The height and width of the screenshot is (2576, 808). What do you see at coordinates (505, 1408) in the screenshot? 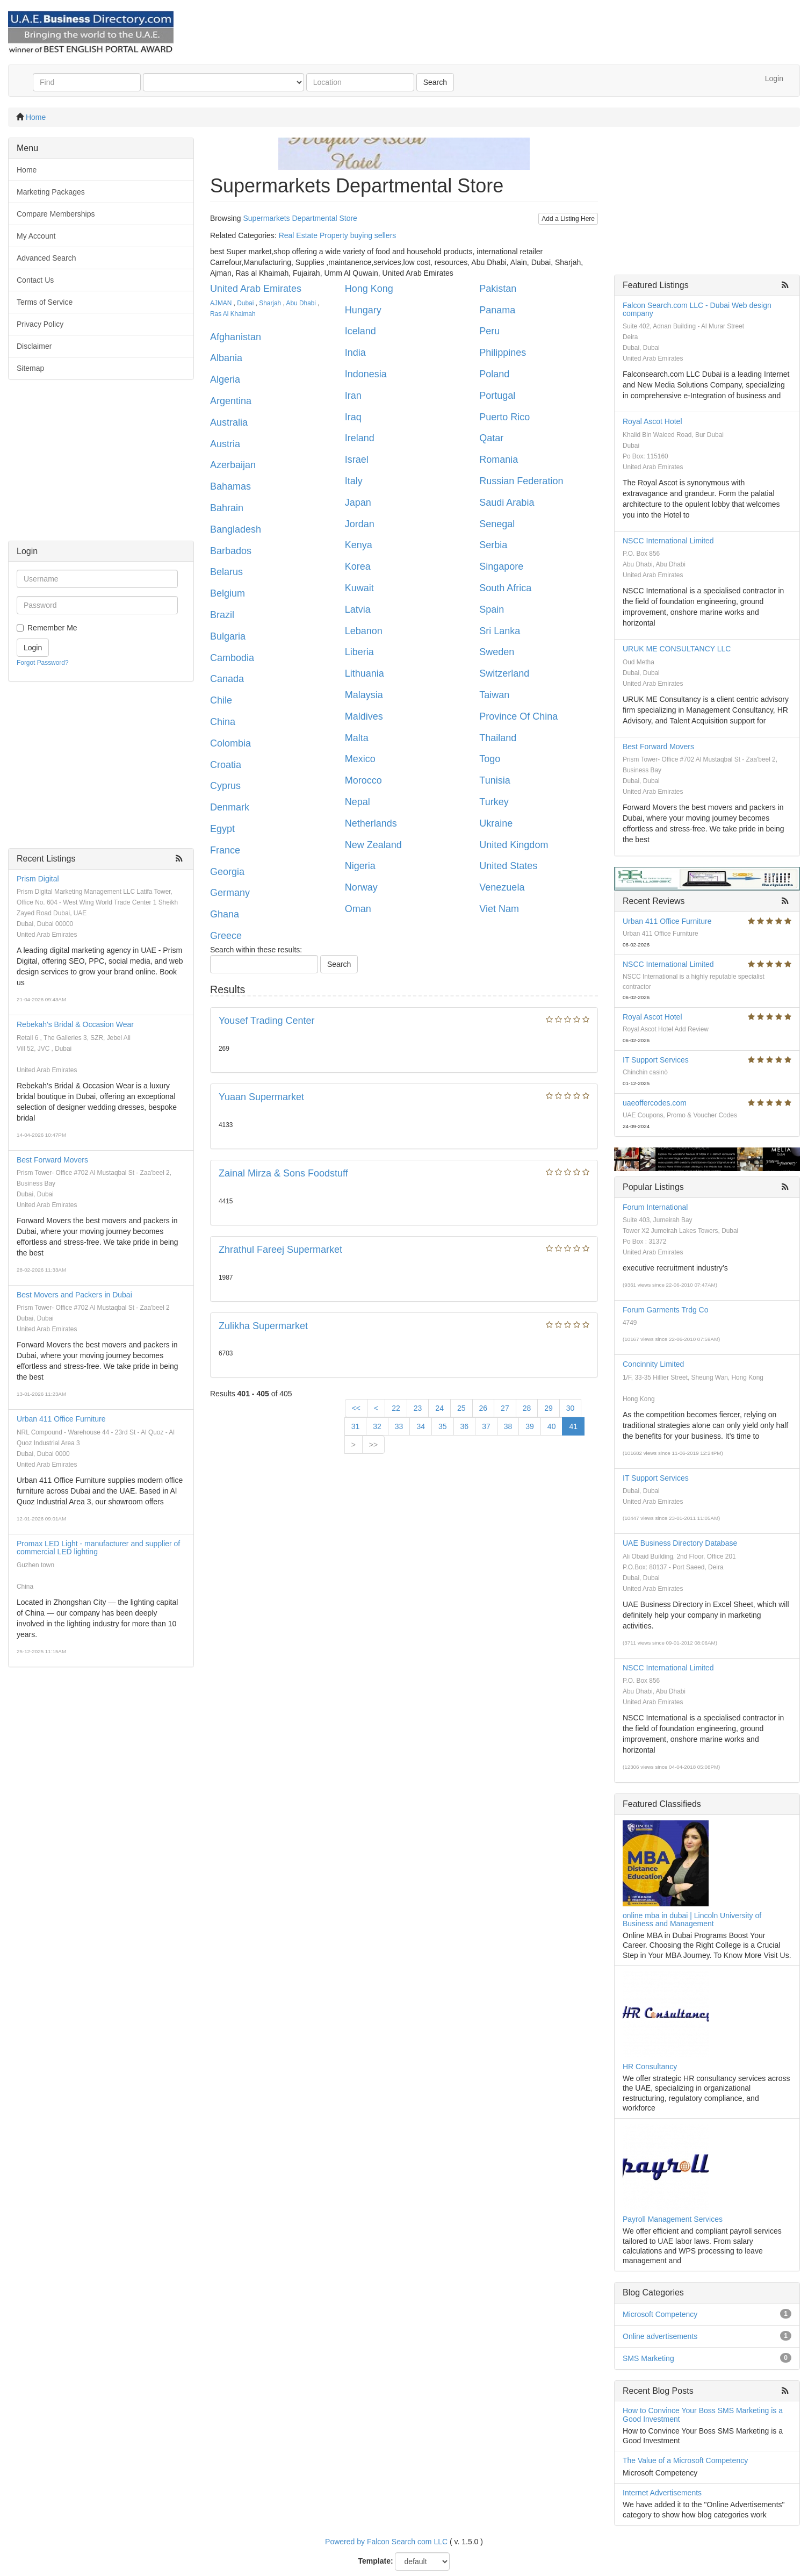
I see `27` at bounding box center [505, 1408].